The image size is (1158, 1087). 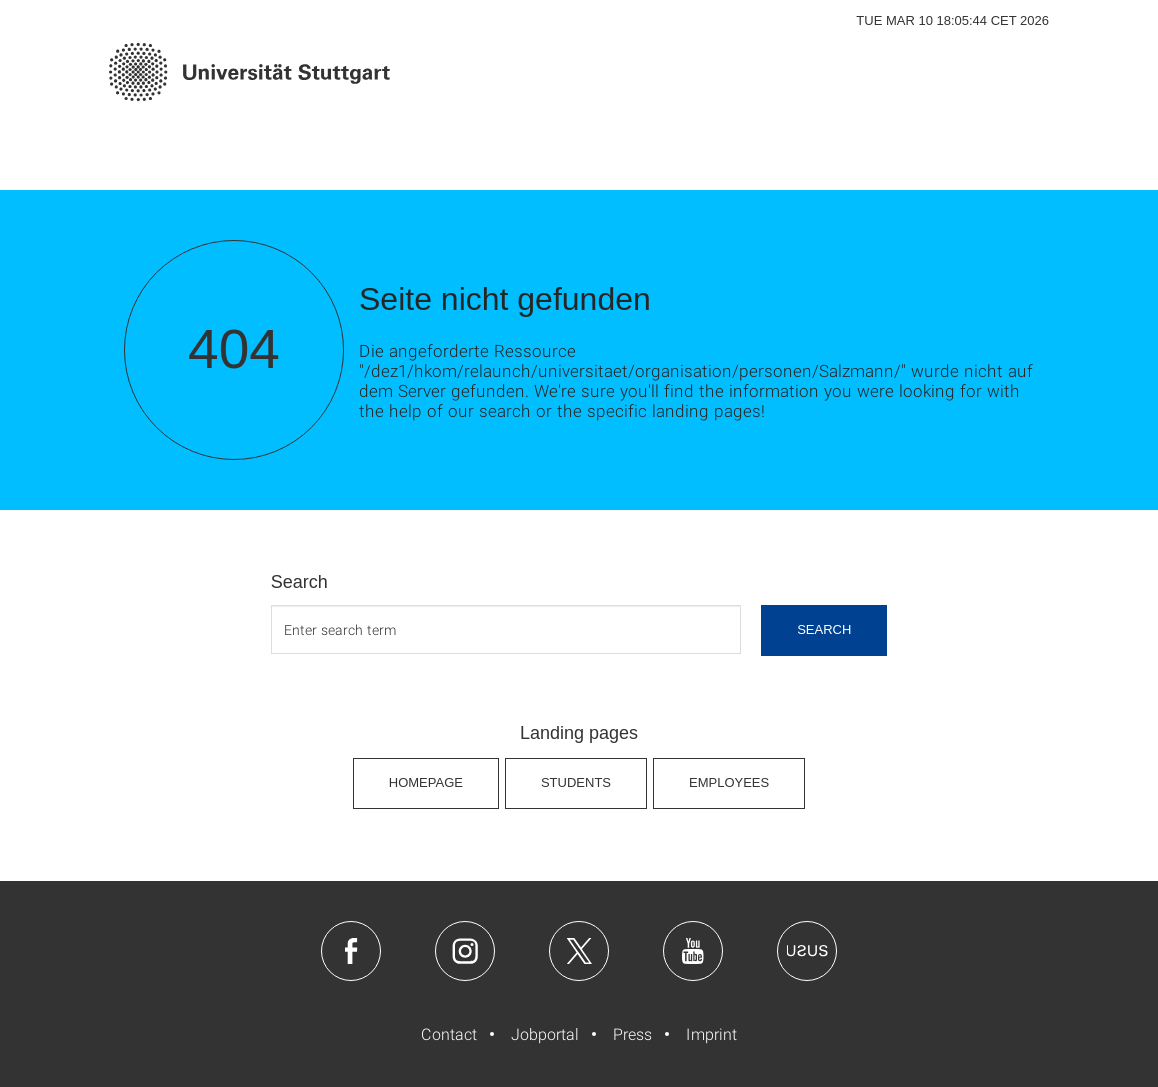 What do you see at coordinates (576, 782) in the screenshot?
I see `Students` at bounding box center [576, 782].